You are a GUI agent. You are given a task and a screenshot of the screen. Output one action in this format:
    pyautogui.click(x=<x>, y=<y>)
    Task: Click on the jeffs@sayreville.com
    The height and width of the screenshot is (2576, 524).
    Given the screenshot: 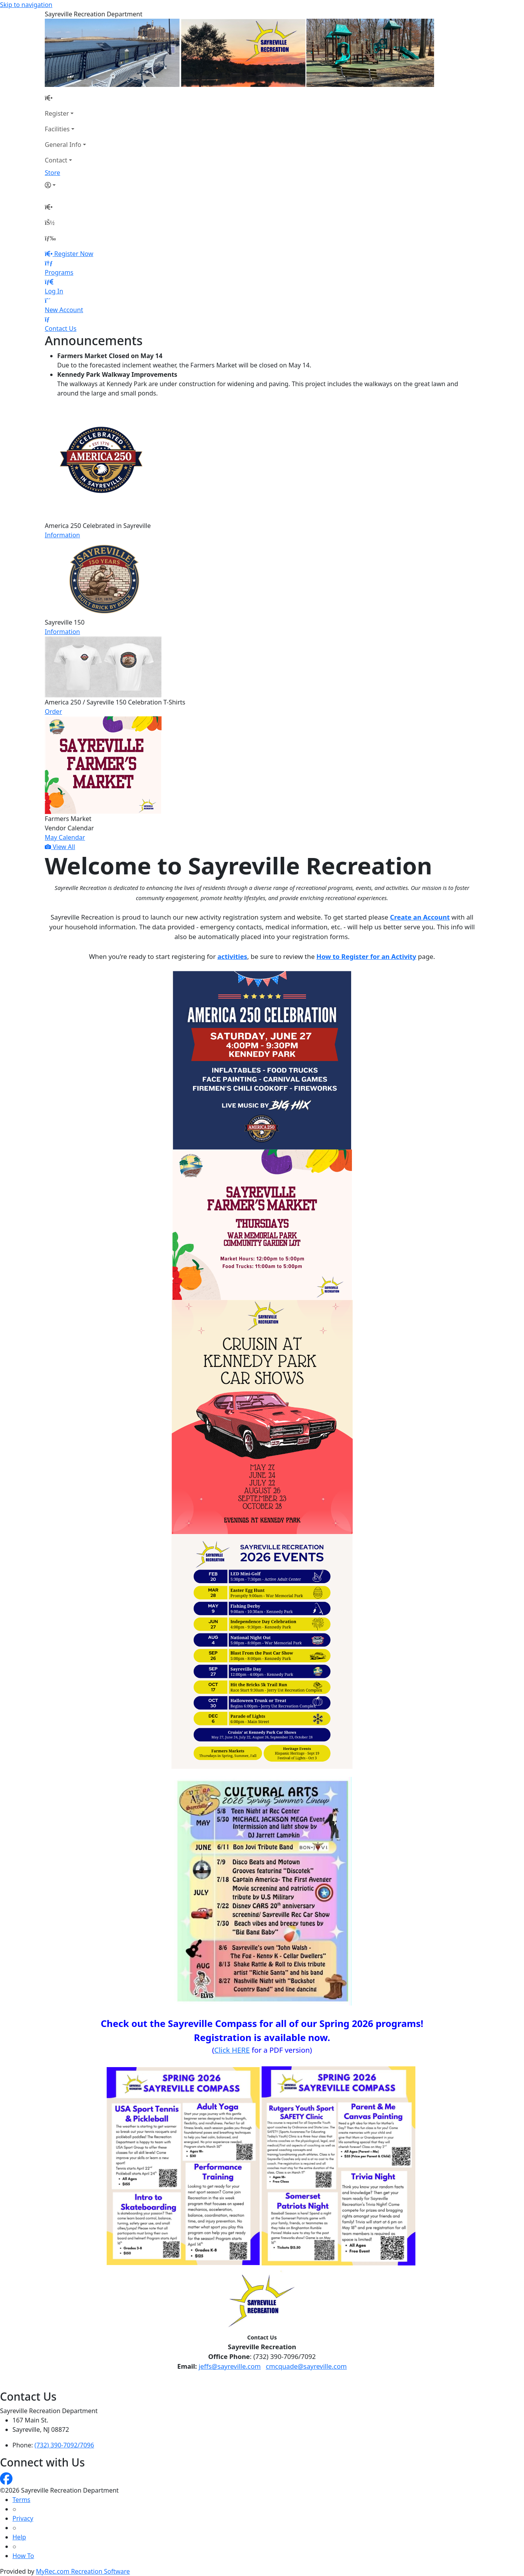 What is the action you would take?
    pyautogui.click(x=230, y=2366)
    